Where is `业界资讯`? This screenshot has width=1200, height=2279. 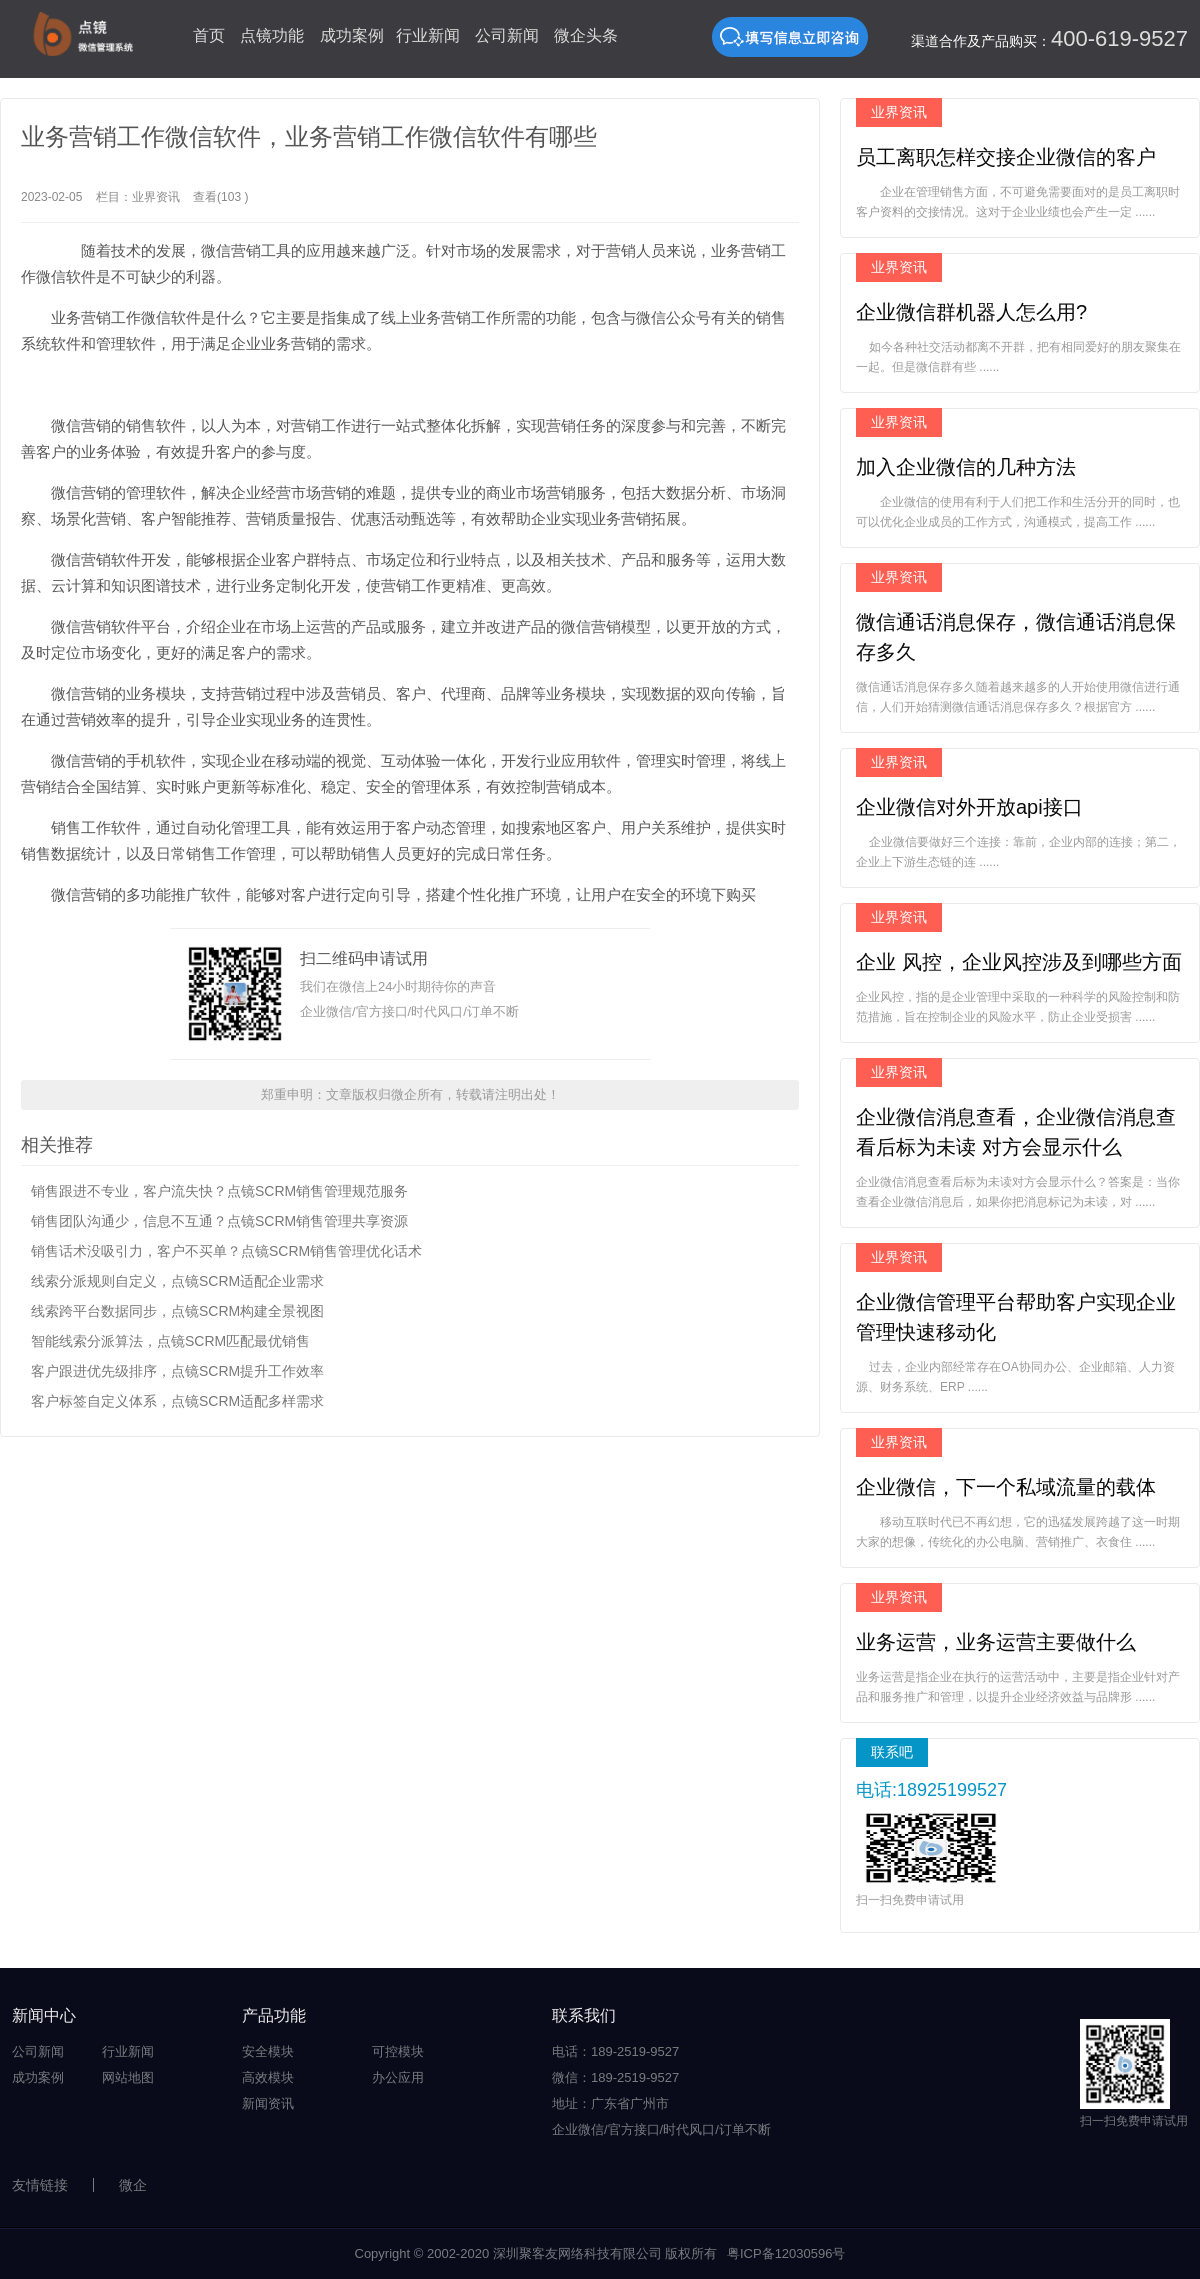
业界资讯 is located at coordinates (156, 197).